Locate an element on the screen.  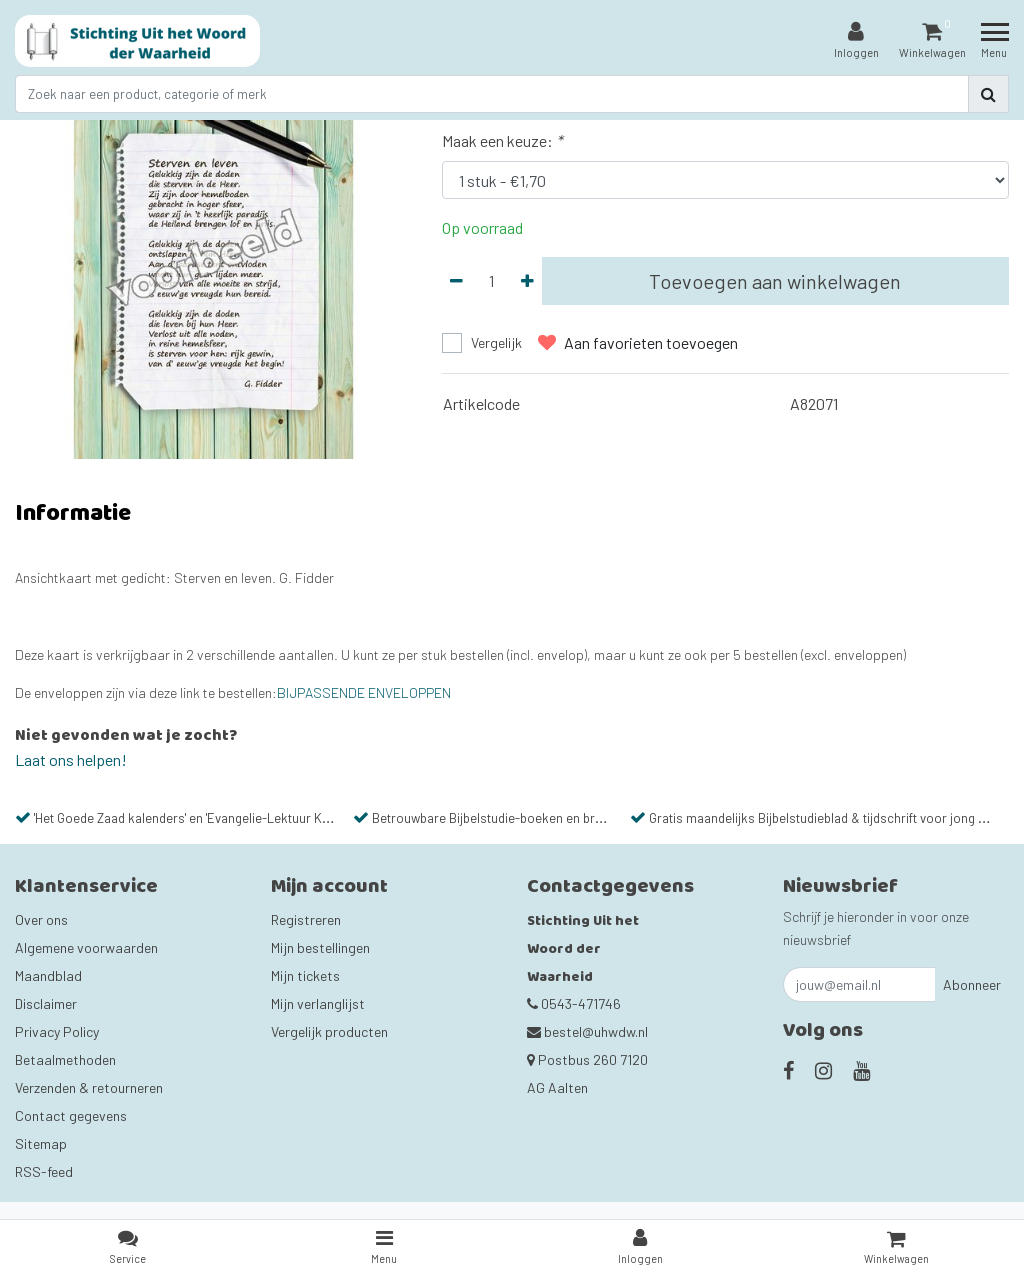
Contact gegevens is located at coordinates (71, 1115).